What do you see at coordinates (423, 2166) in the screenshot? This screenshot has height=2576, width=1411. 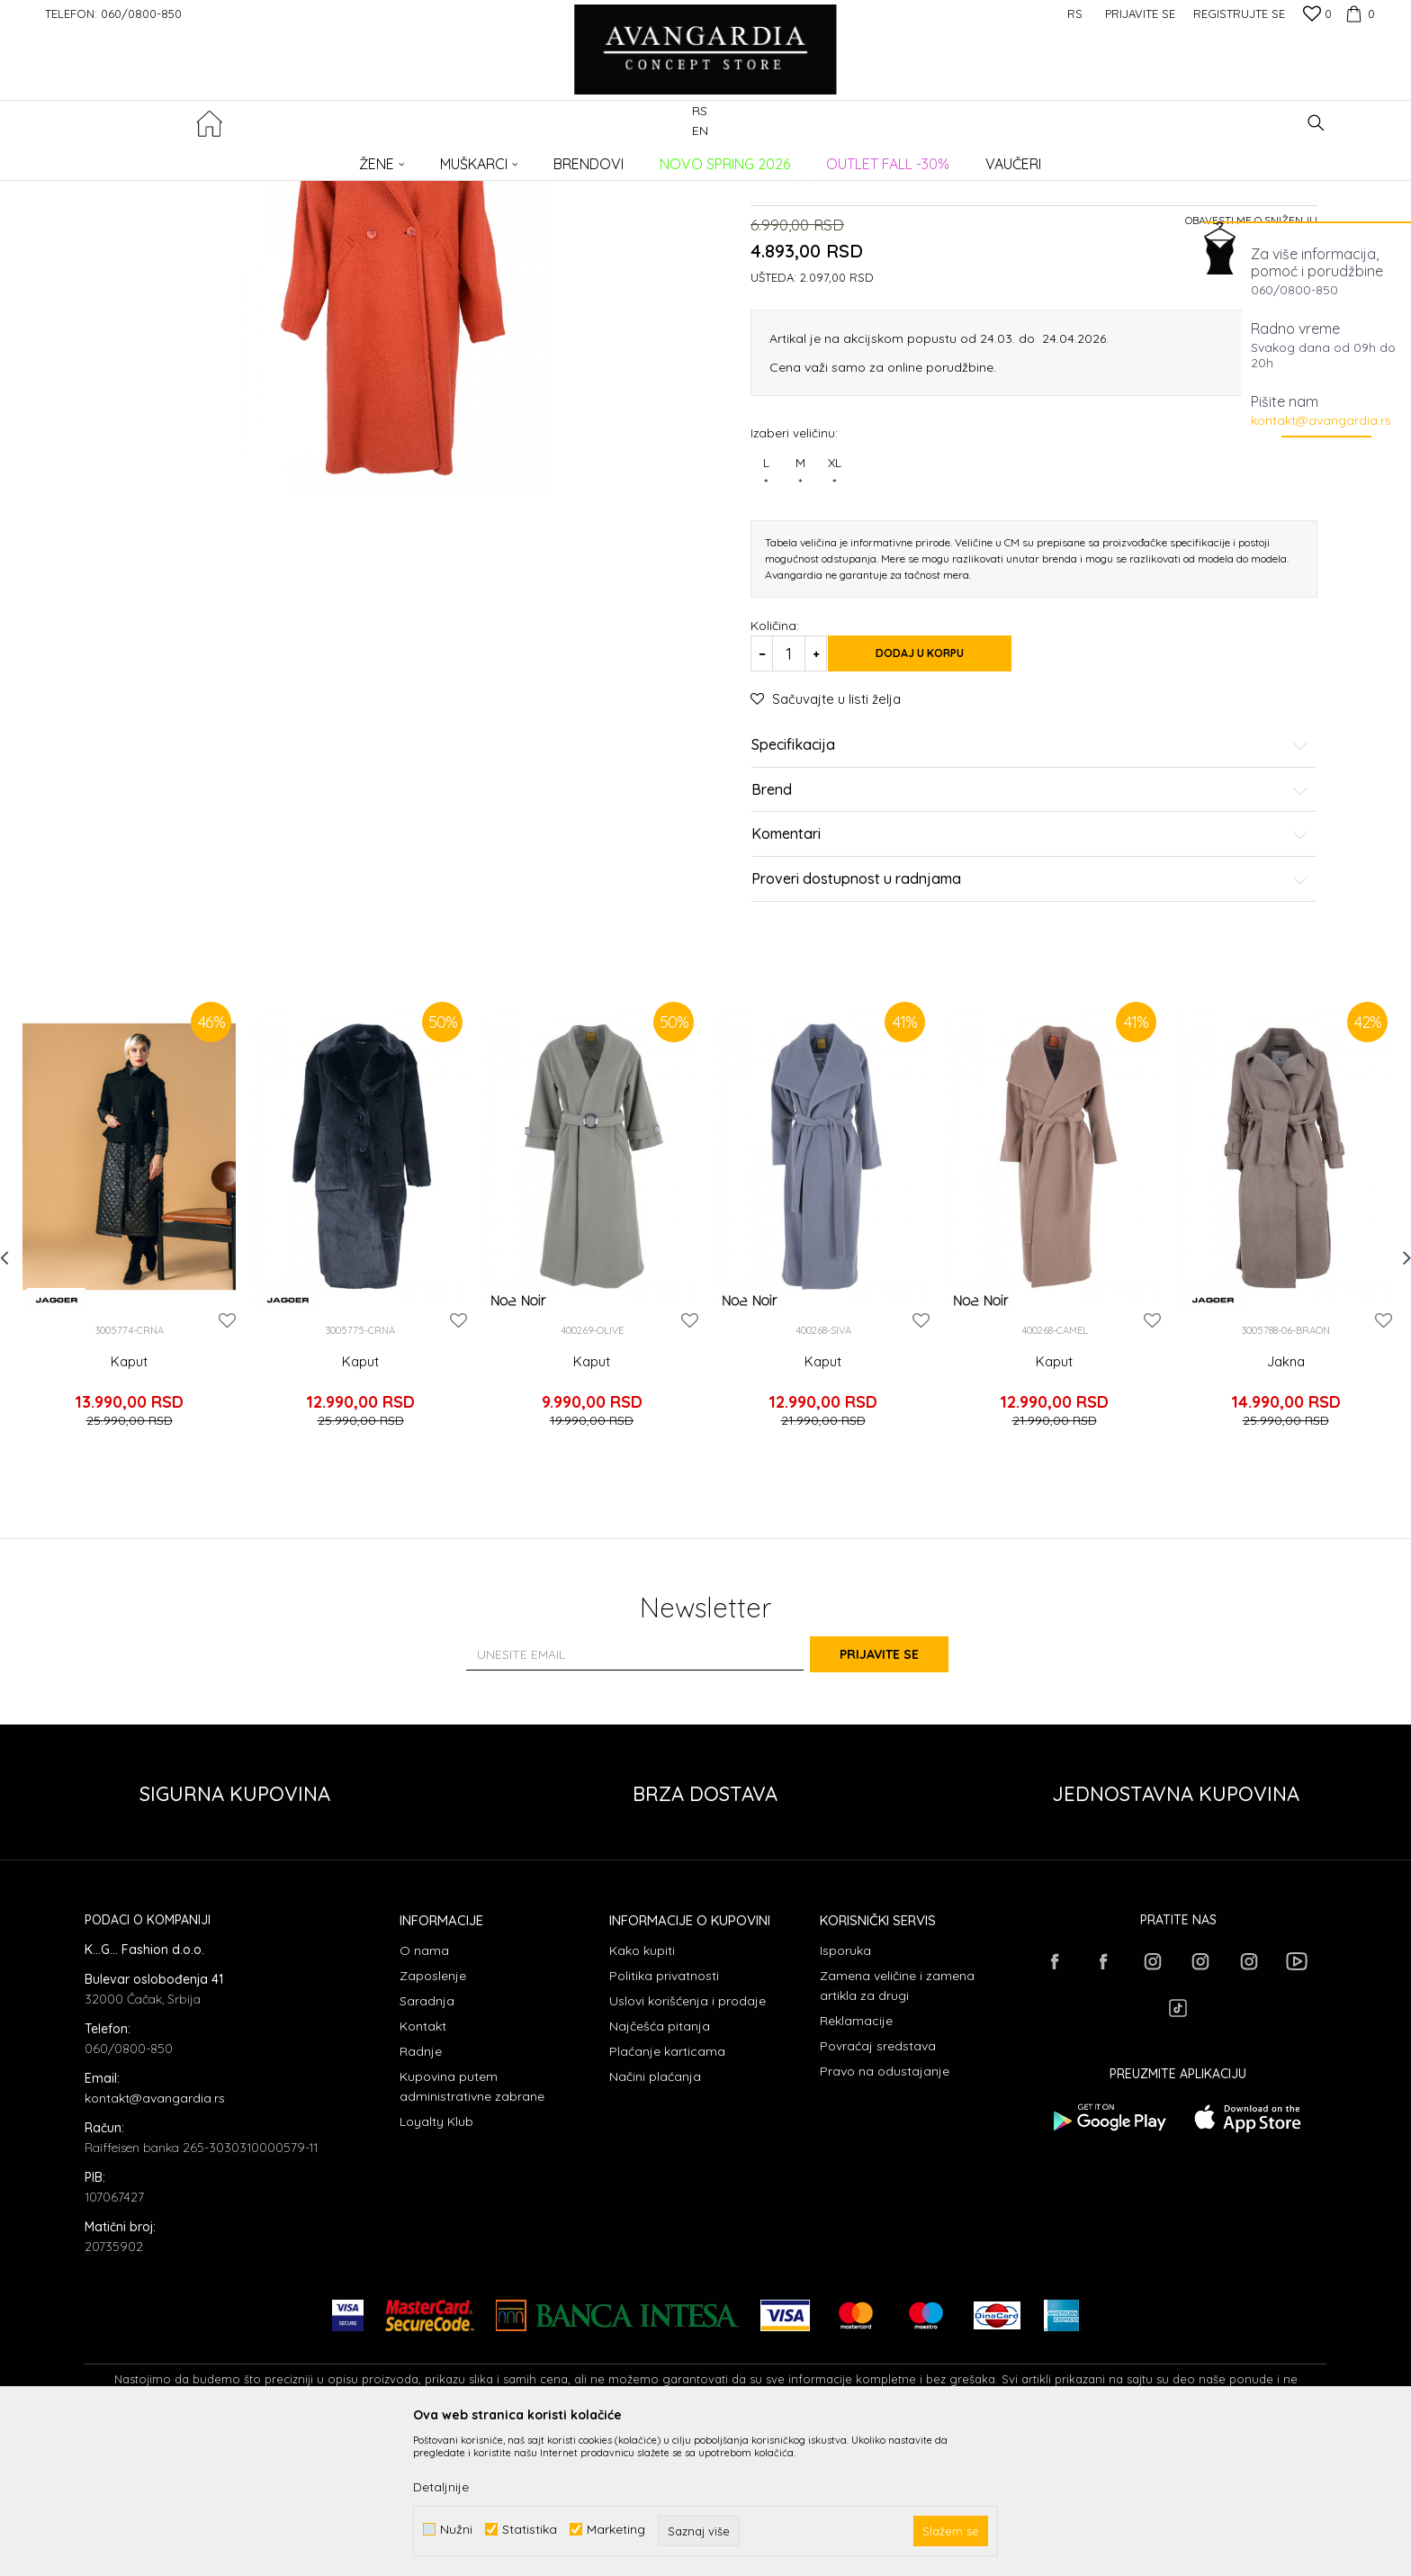 I see `Kontakt` at bounding box center [423, 2166].